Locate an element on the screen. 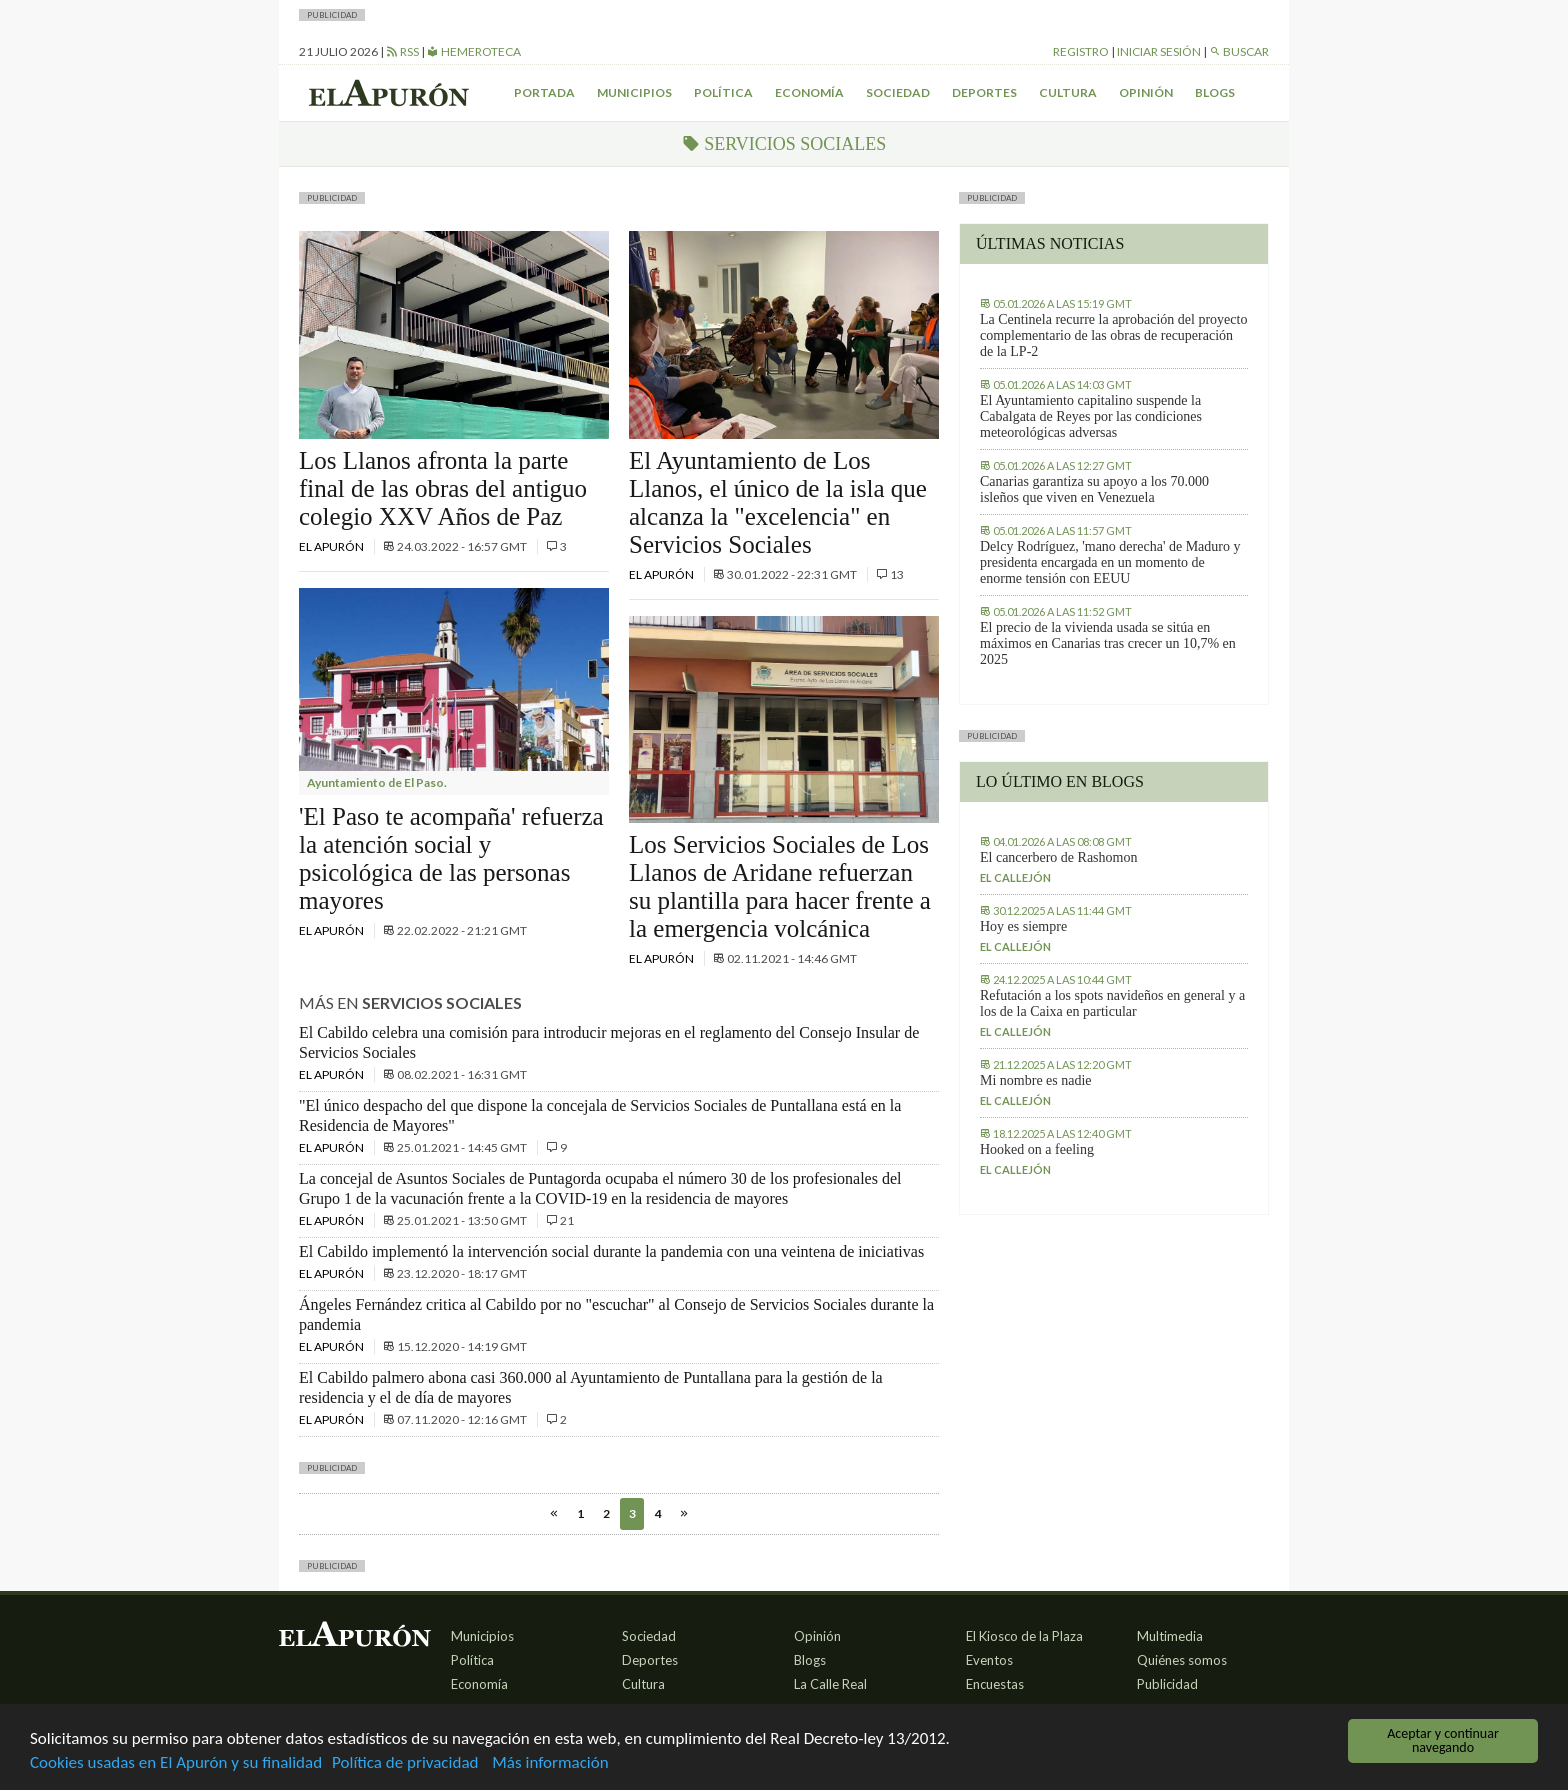  Refutación a los spots navideños en general y a los de la Caixa en particular is located at coordinates (1112, 1003).